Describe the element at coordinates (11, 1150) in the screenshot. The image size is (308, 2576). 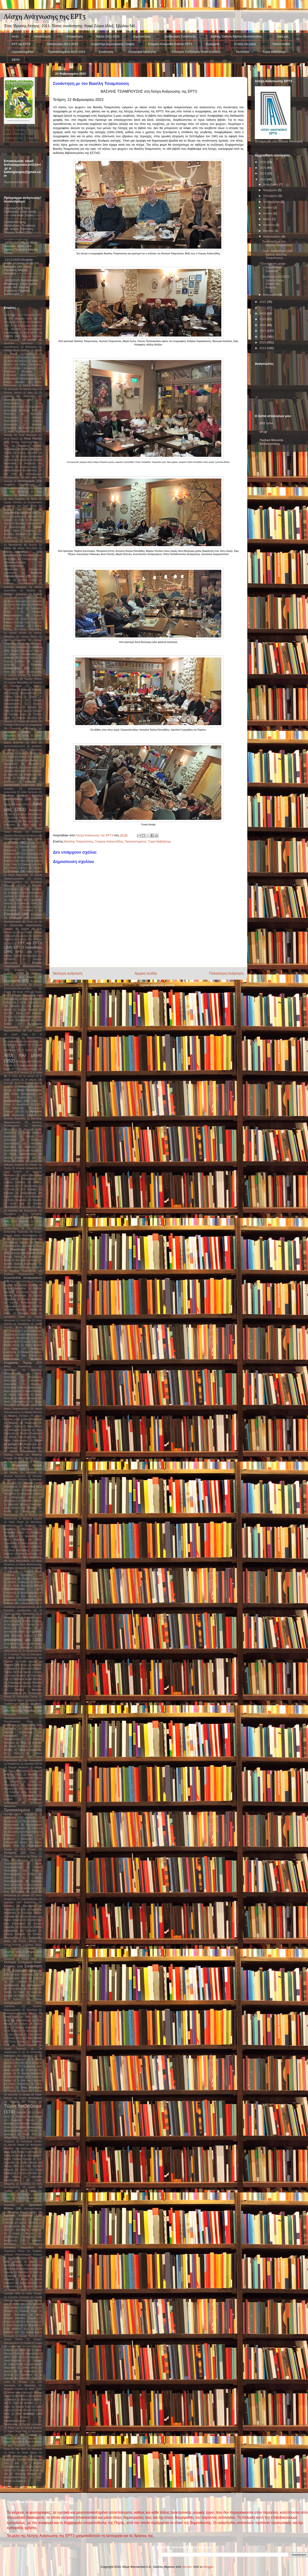
I see `Θεσσαλονίκη` at that location.